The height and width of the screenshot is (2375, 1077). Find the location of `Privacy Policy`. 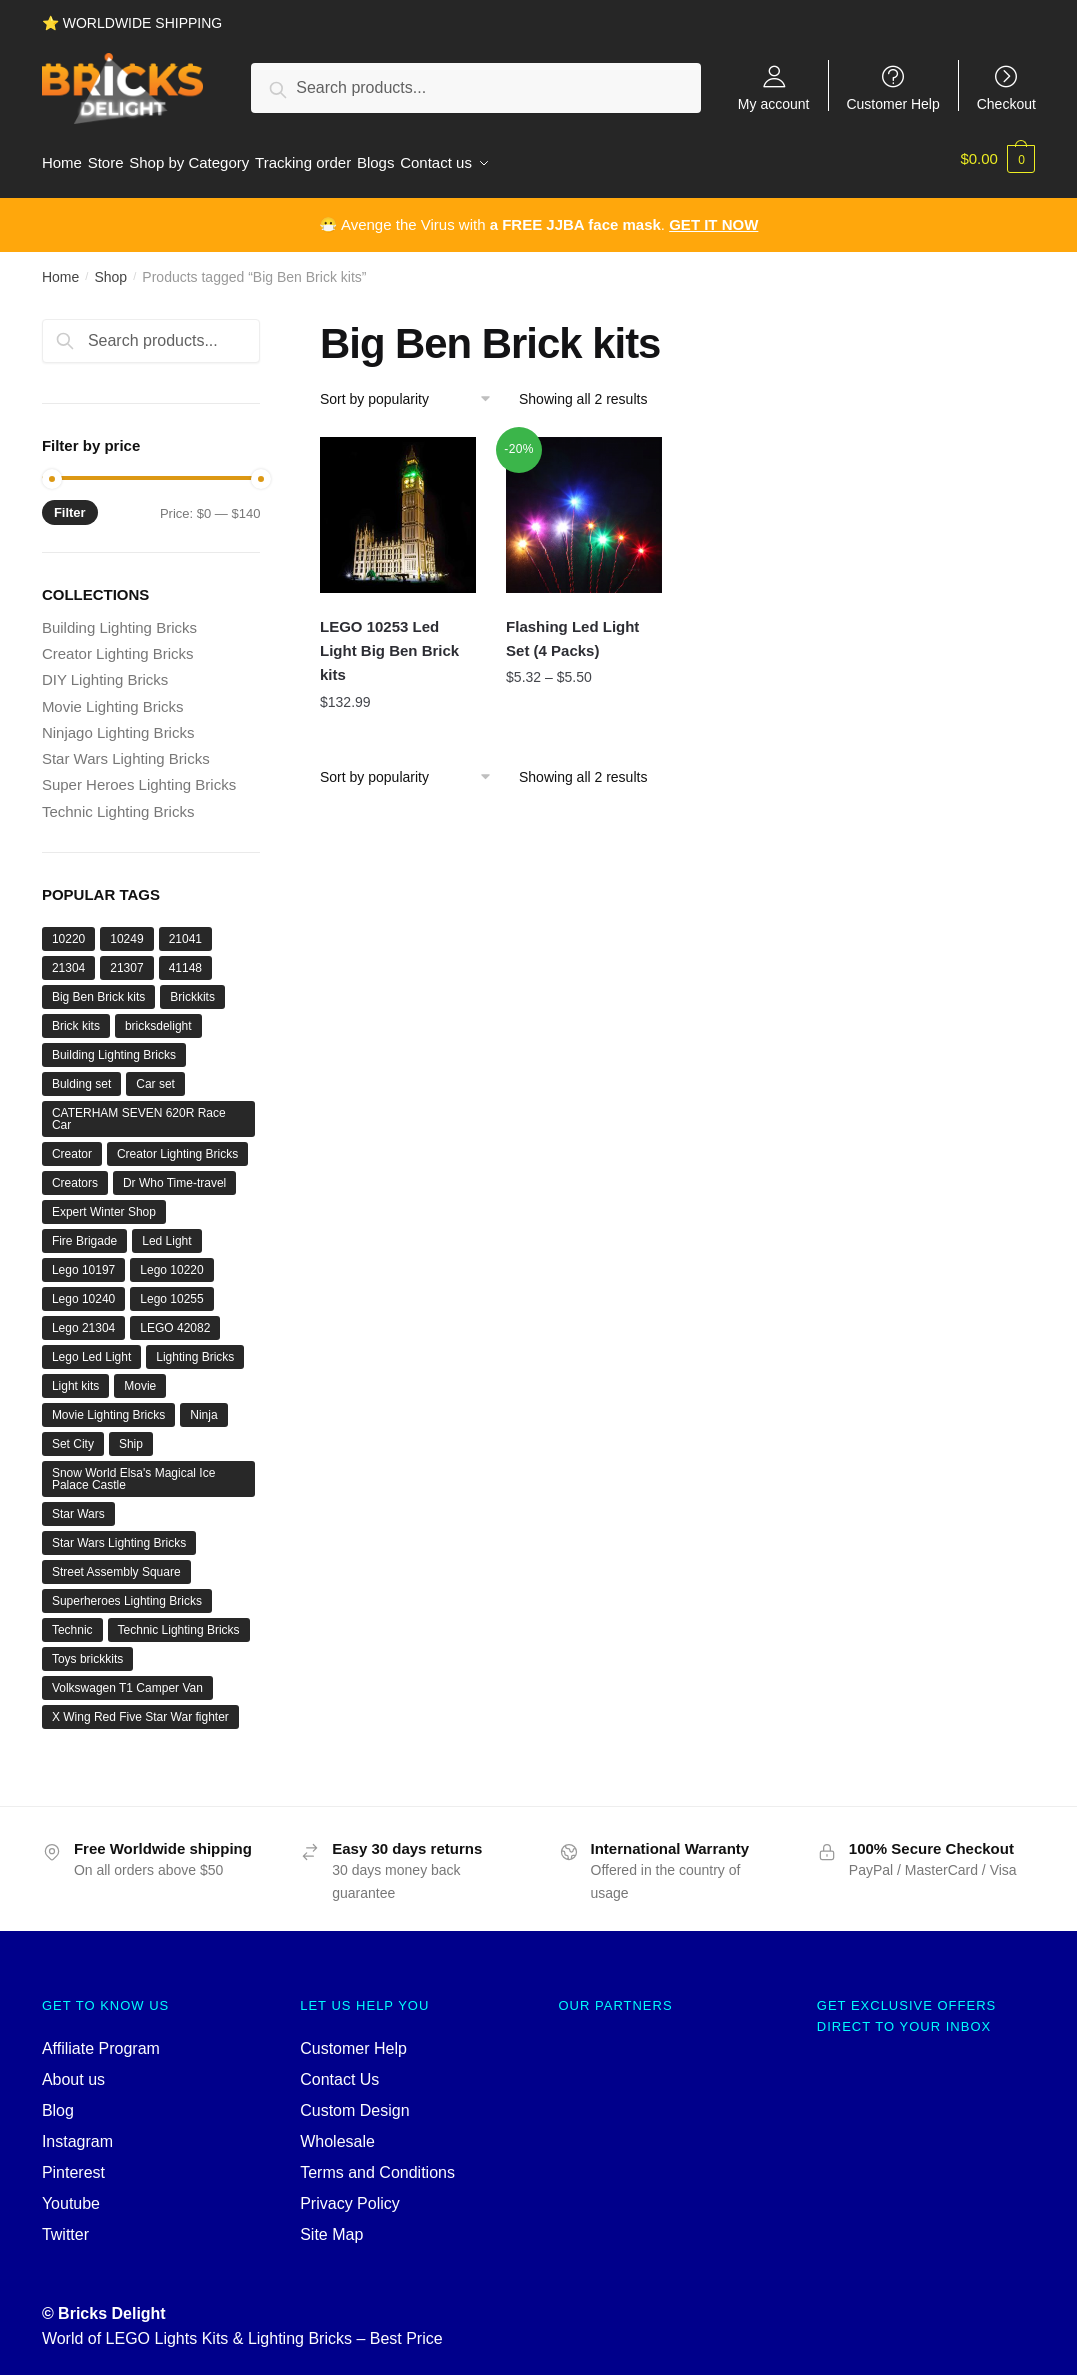

Privacy Policy is located at coordinates (350, 2194).